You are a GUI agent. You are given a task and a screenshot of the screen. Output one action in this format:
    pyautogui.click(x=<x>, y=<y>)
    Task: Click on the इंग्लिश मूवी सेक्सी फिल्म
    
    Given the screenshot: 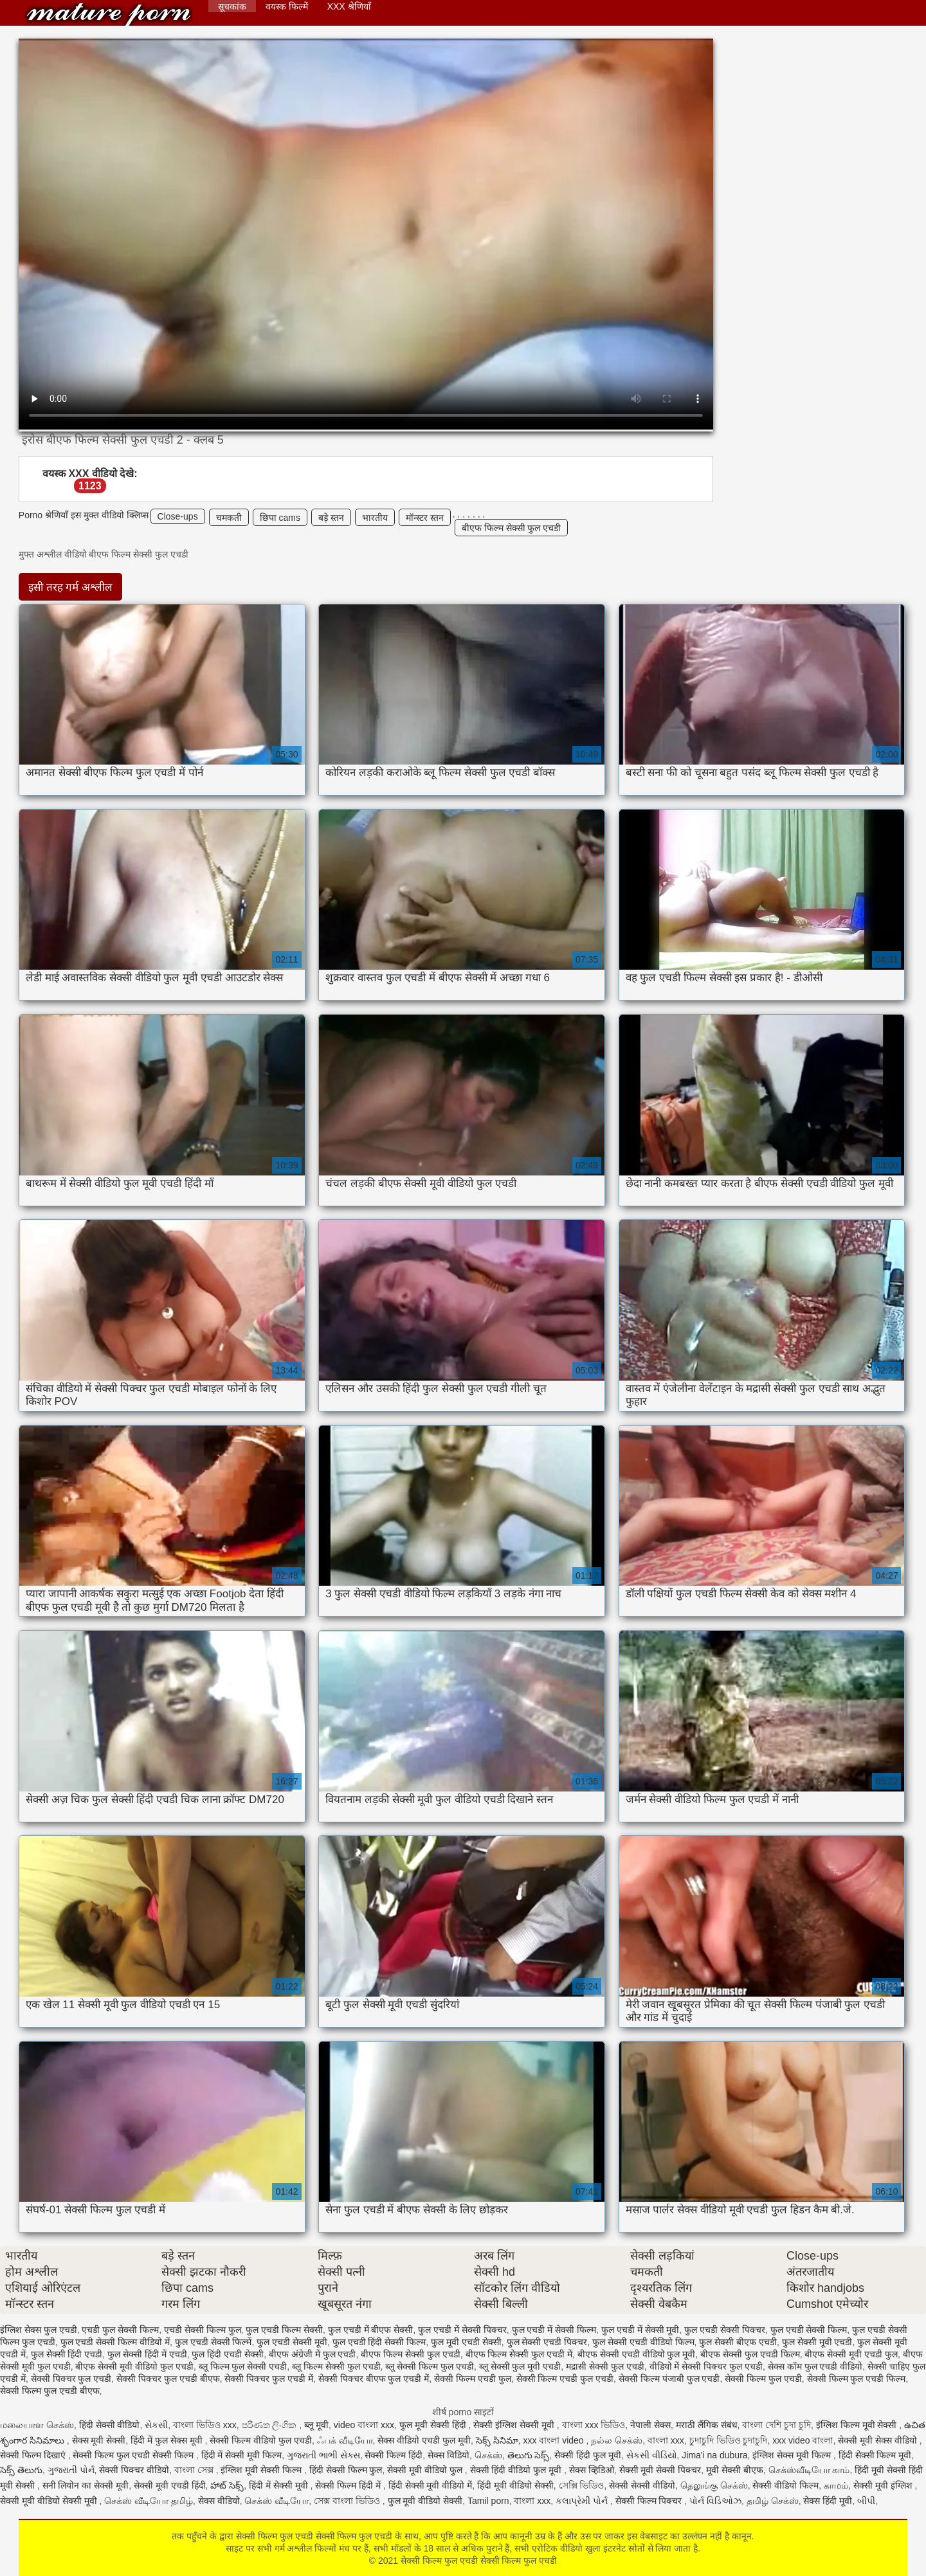 What is the action you would take?
    pyautogui.click(x=262, y=2470)
    